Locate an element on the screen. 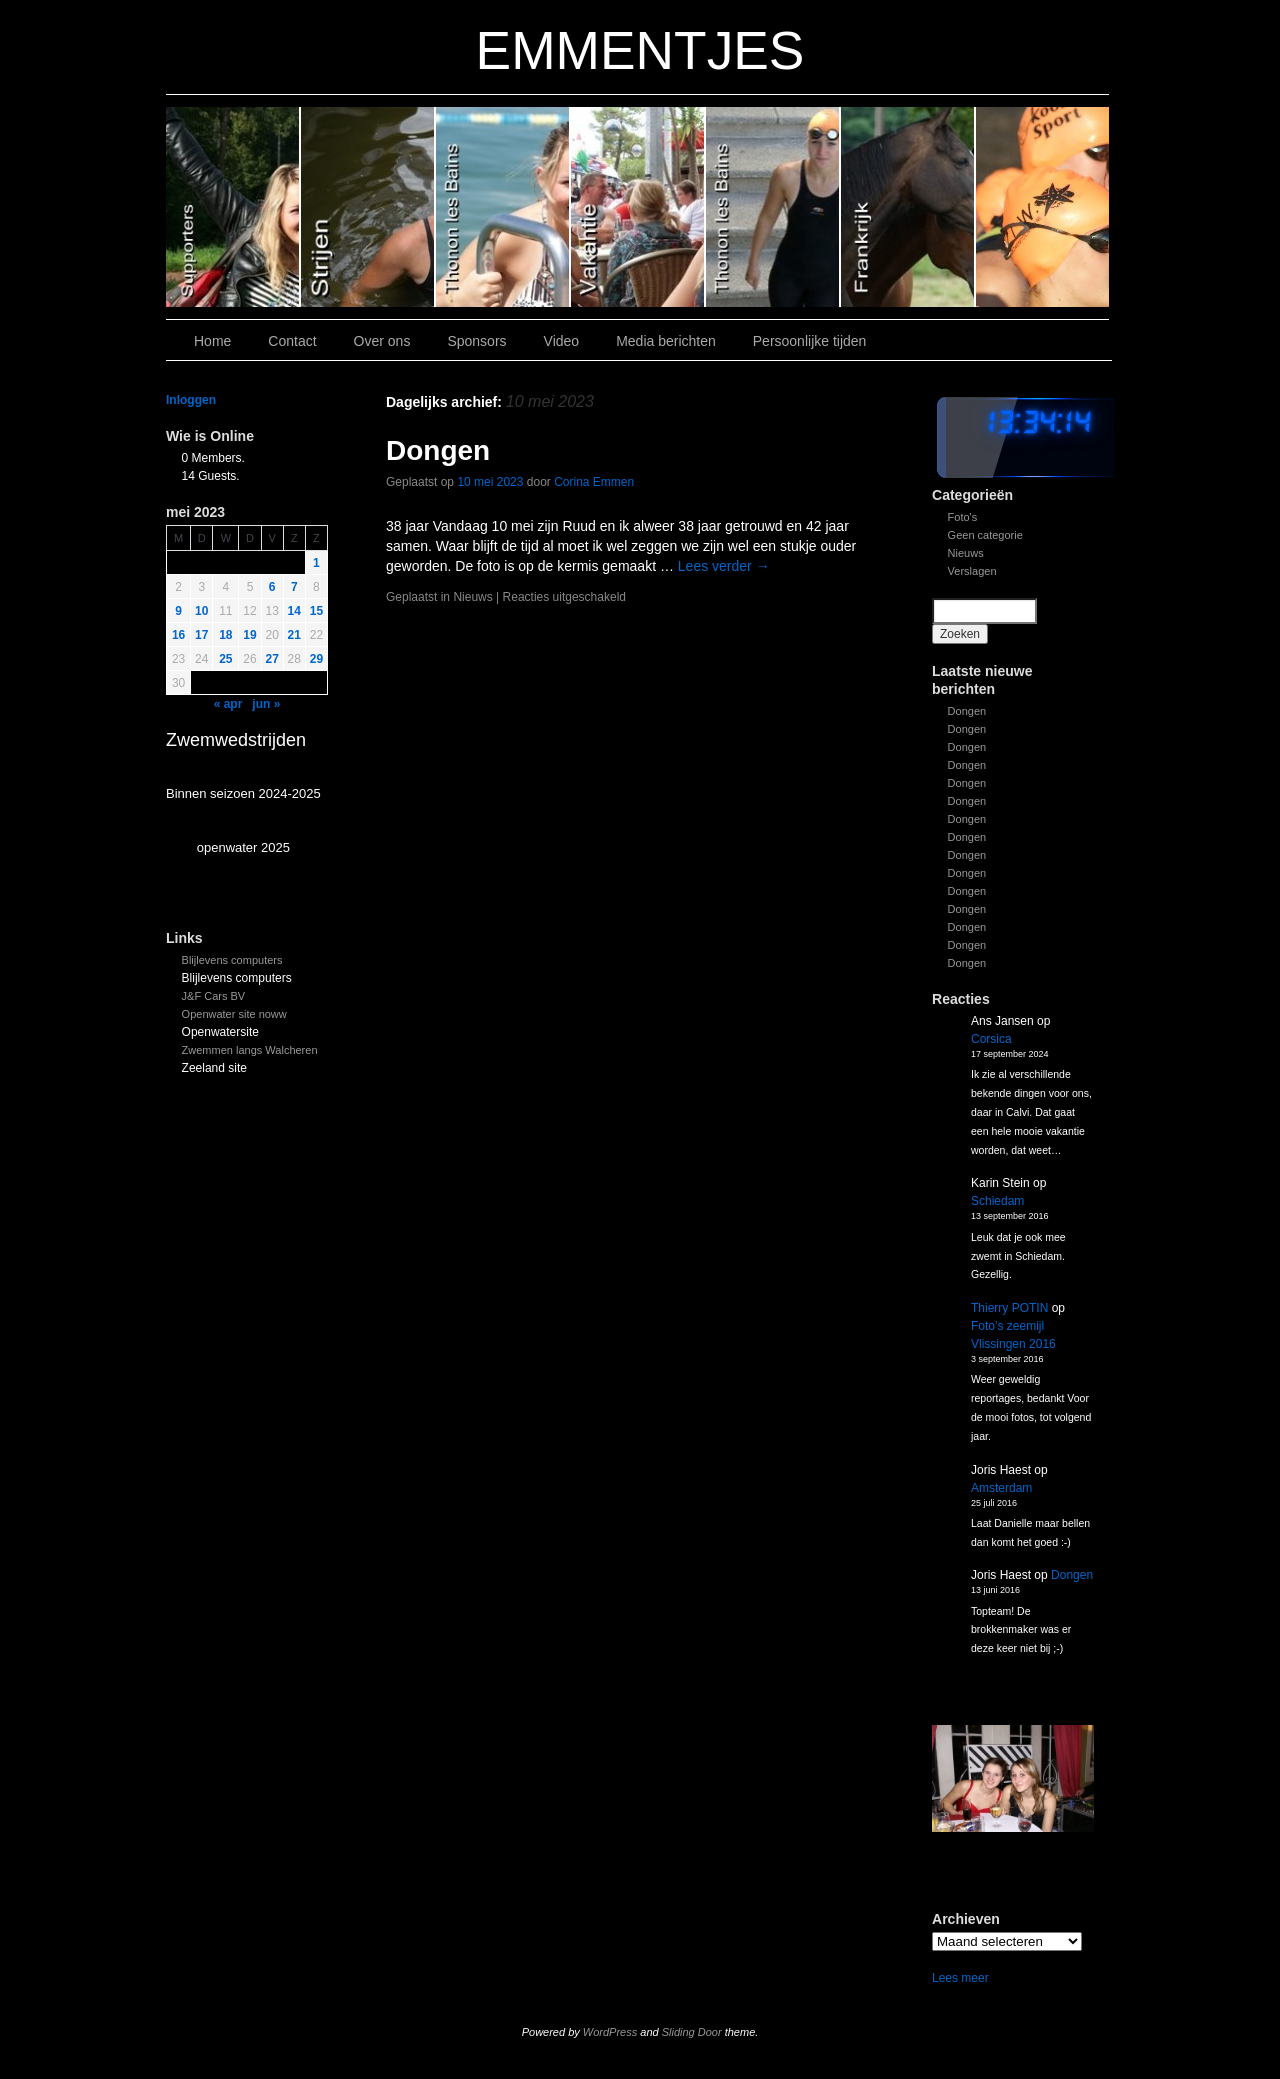 The width and height of the screenshot is (1280, 2079). Openwater site noww is located at coordinates (234, 1014).